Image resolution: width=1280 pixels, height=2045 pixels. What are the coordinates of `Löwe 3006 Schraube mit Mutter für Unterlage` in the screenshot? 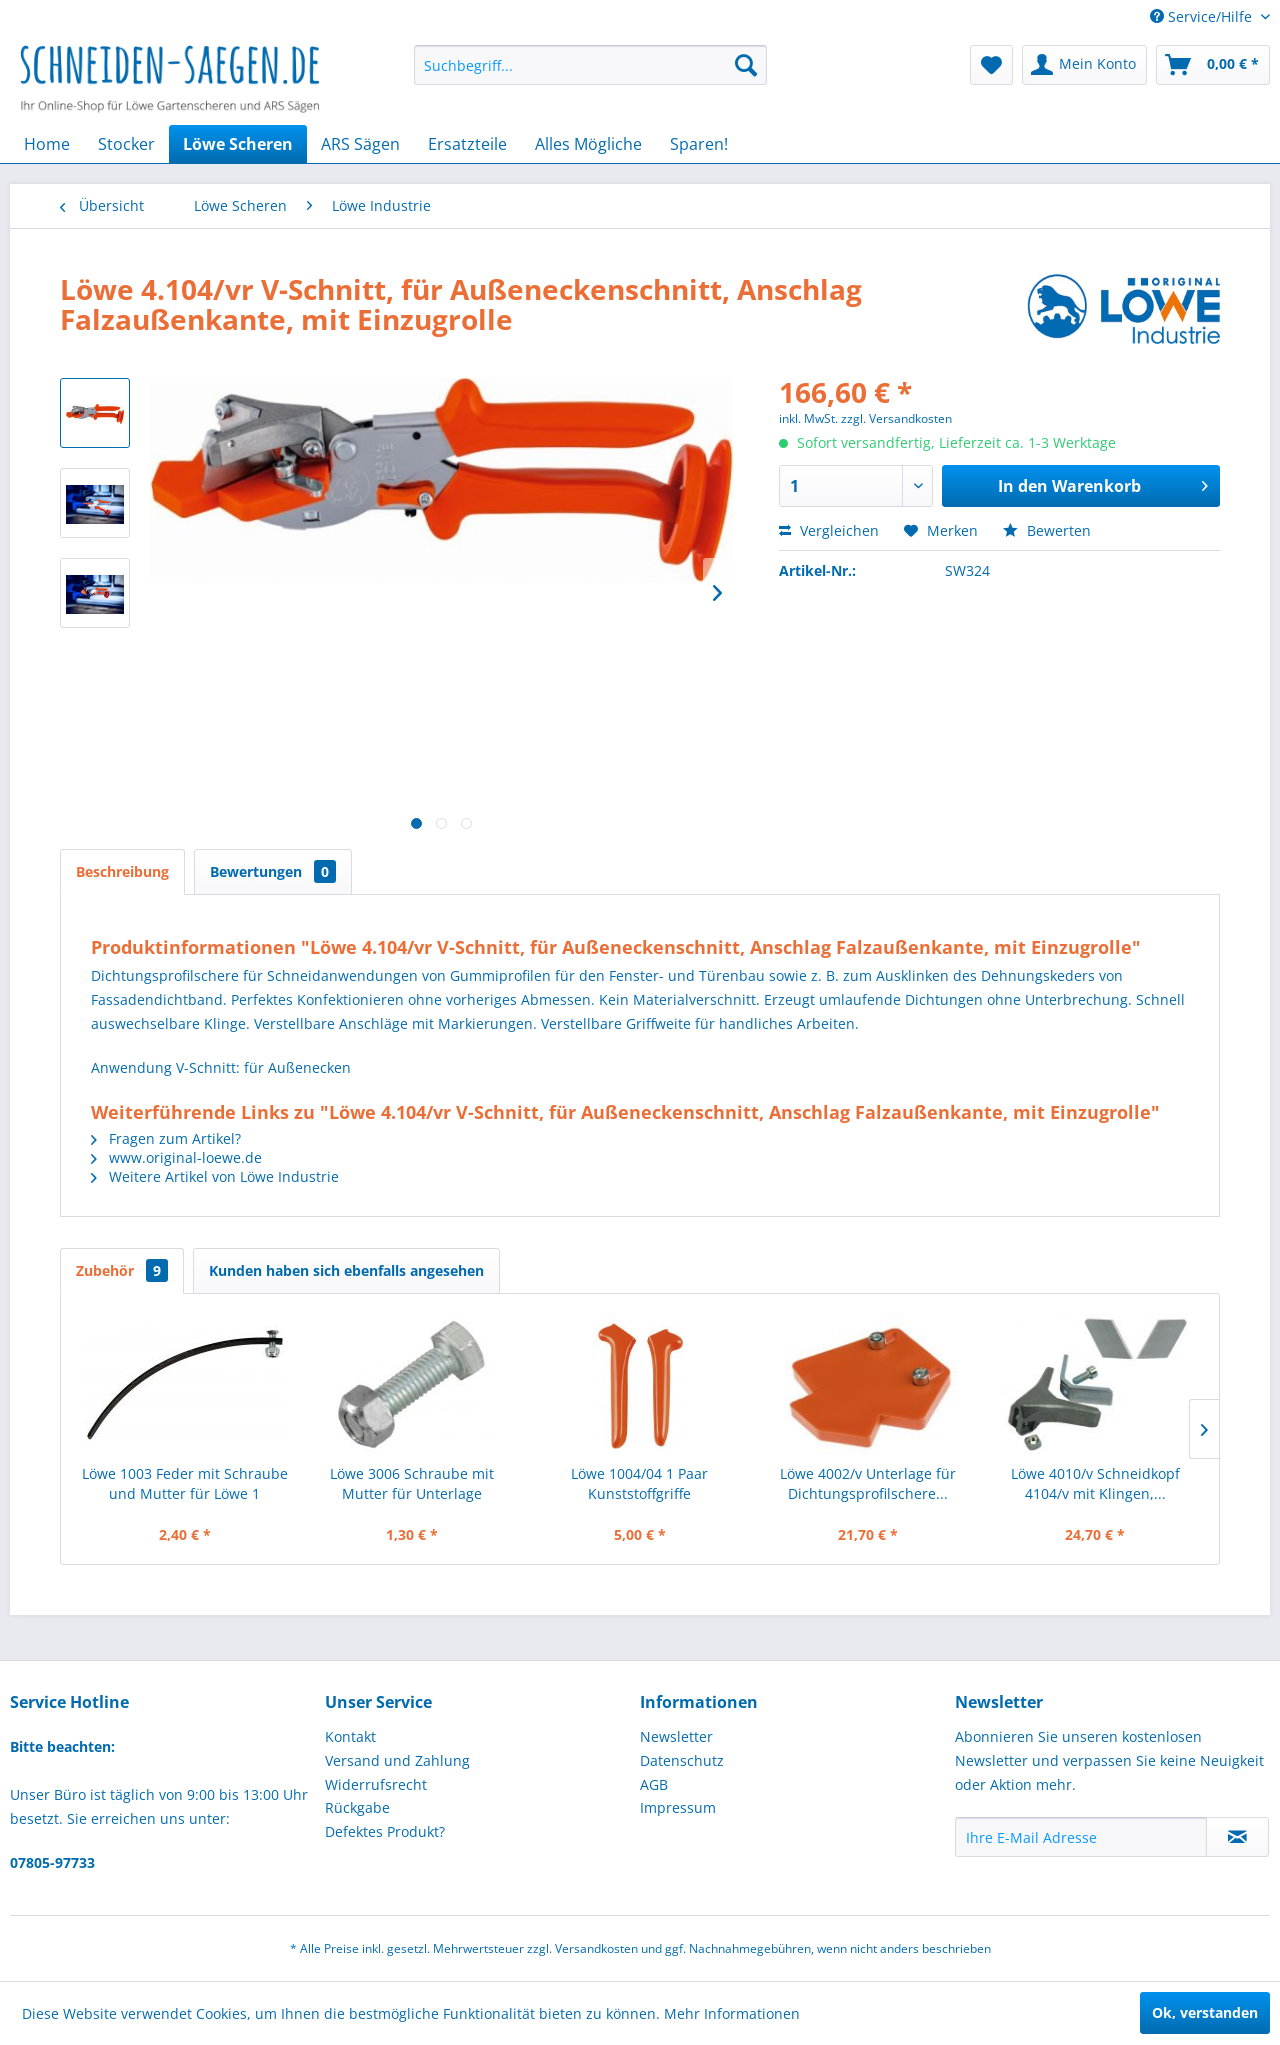 It's located at (412, 1483).